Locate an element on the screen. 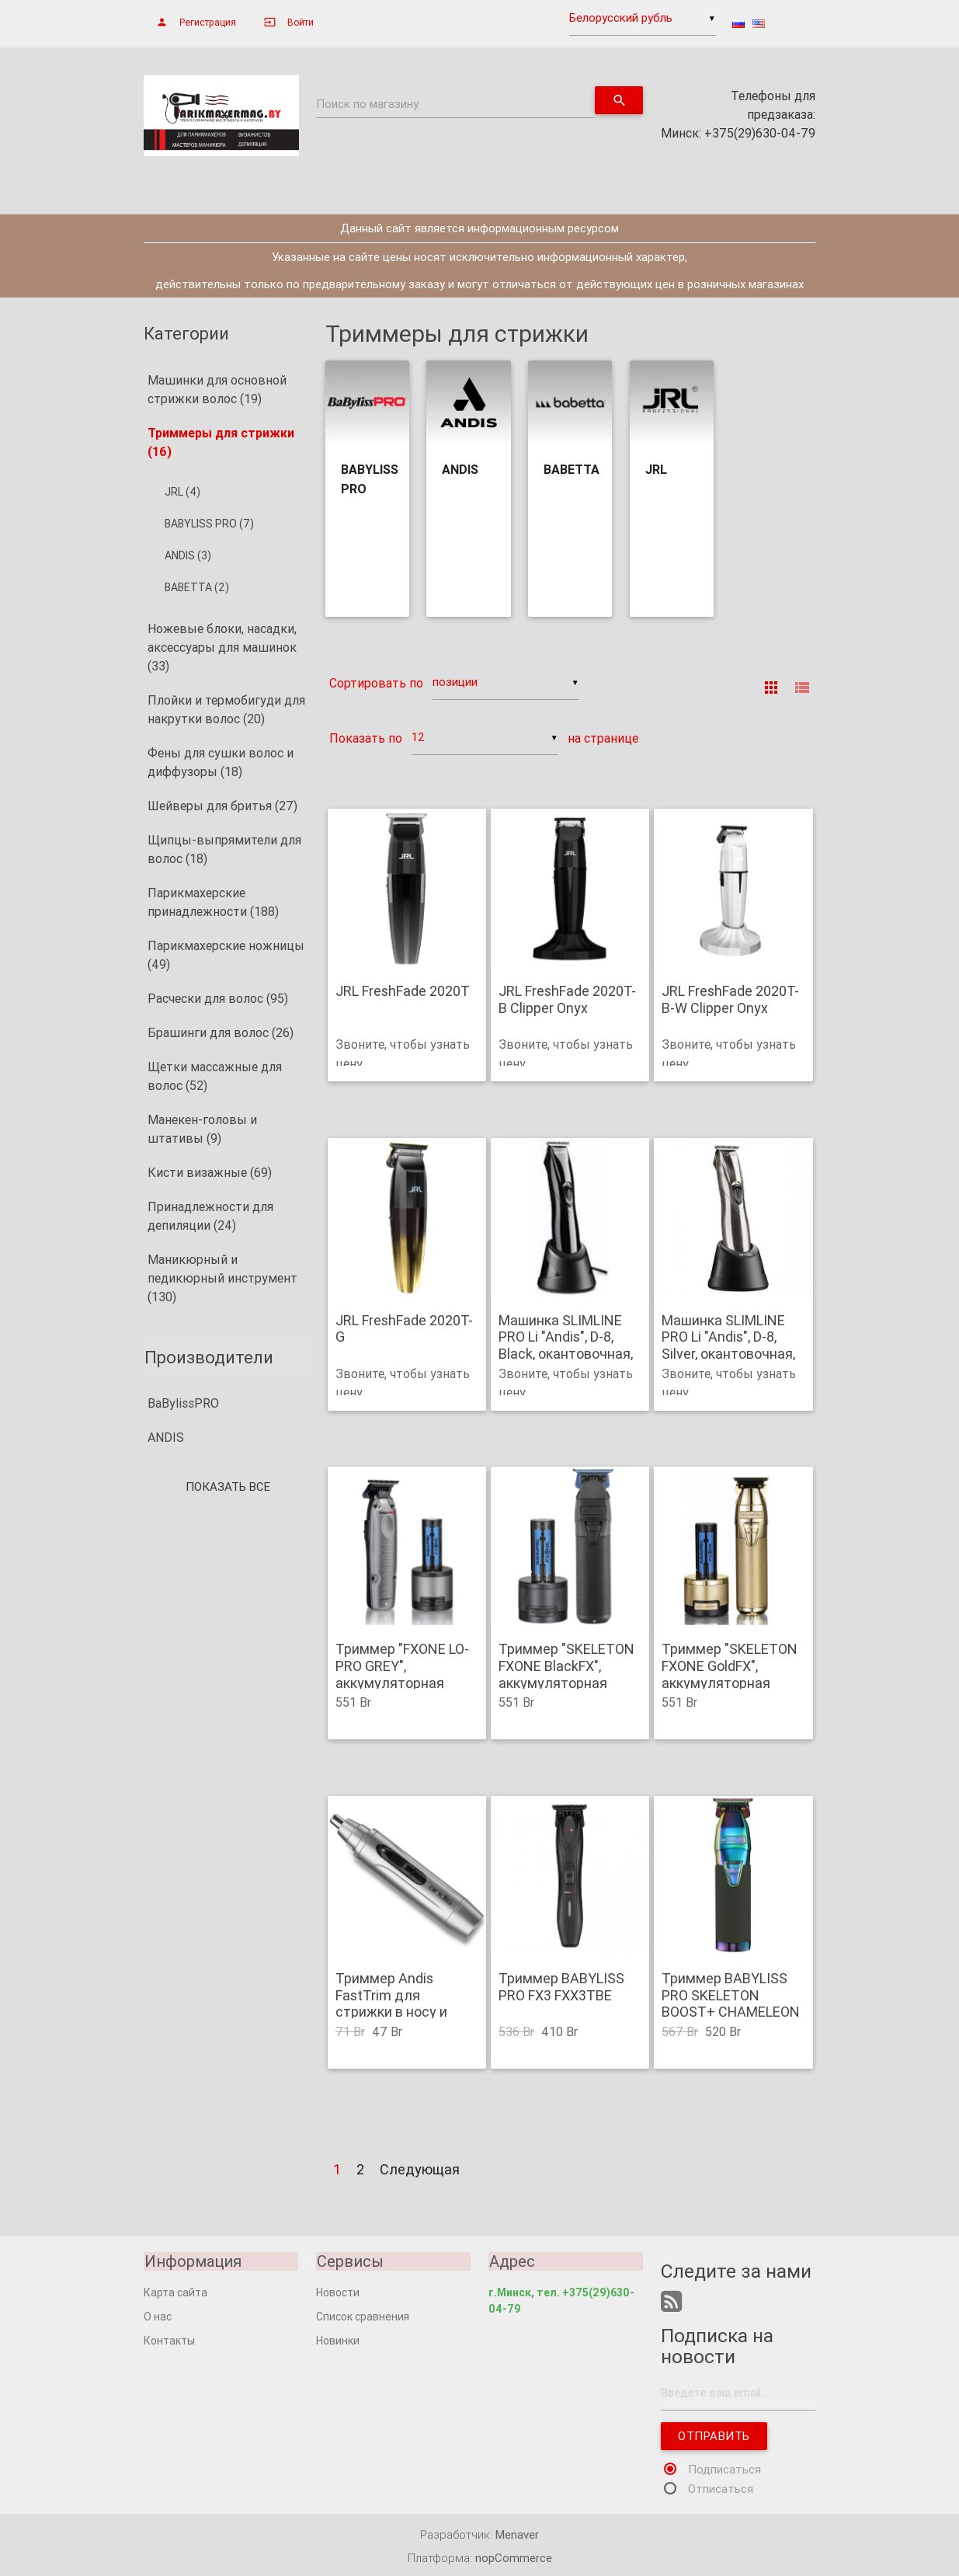  Отправить is located at coordinates (714, 2435).